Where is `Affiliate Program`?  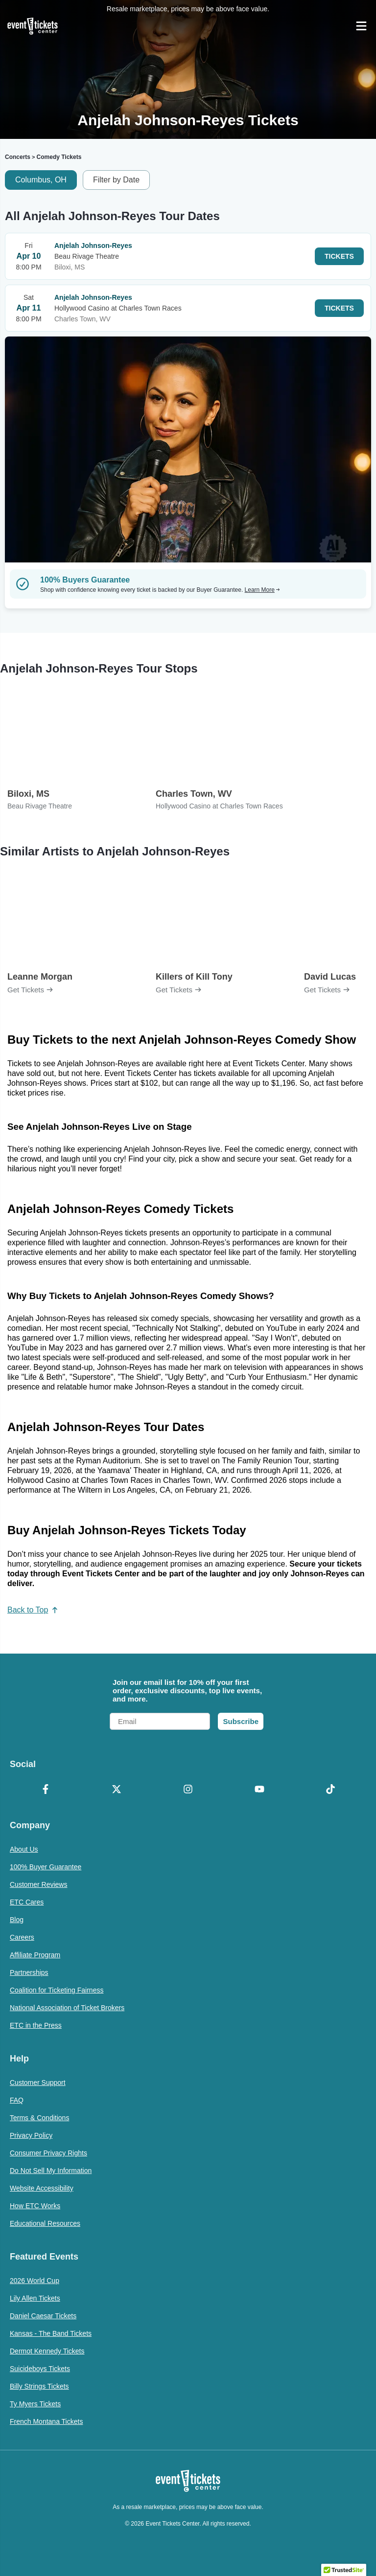 Affiliate Program is located at coordinates (35, 1955).